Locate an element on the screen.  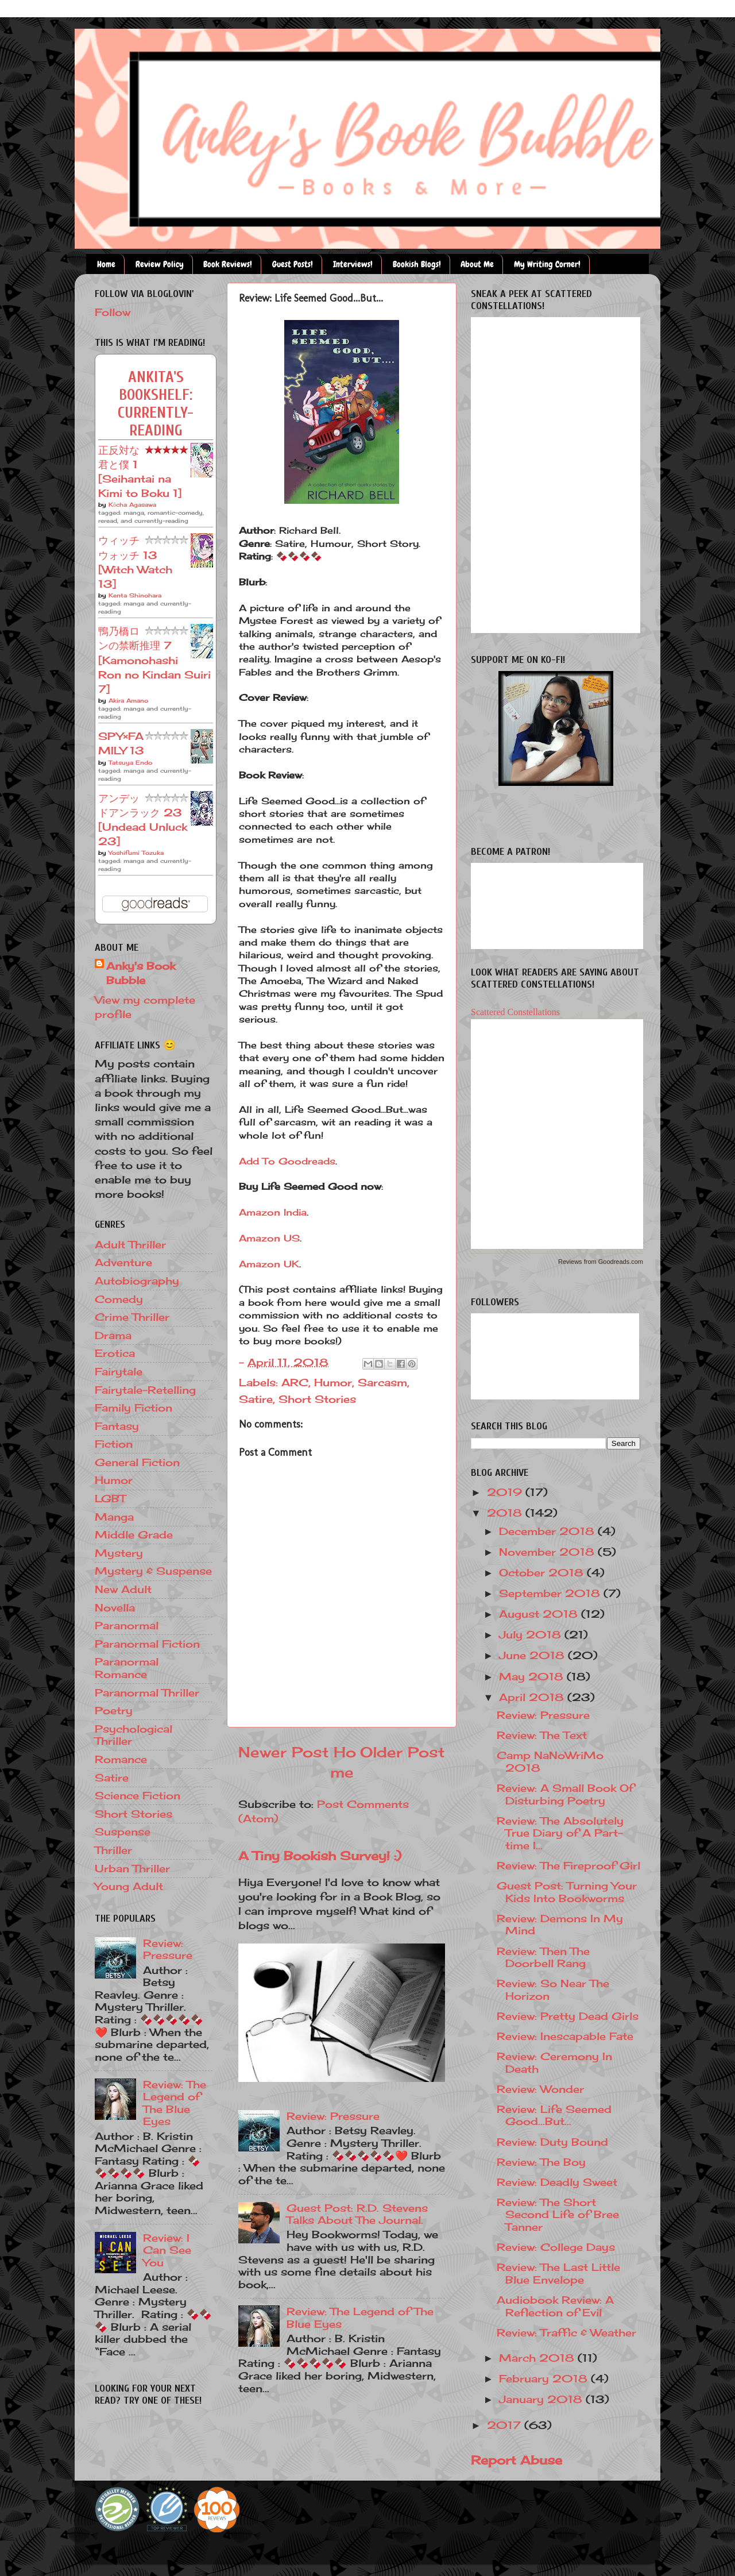
Paranormal Romance is located at coordinates (126, 1667).